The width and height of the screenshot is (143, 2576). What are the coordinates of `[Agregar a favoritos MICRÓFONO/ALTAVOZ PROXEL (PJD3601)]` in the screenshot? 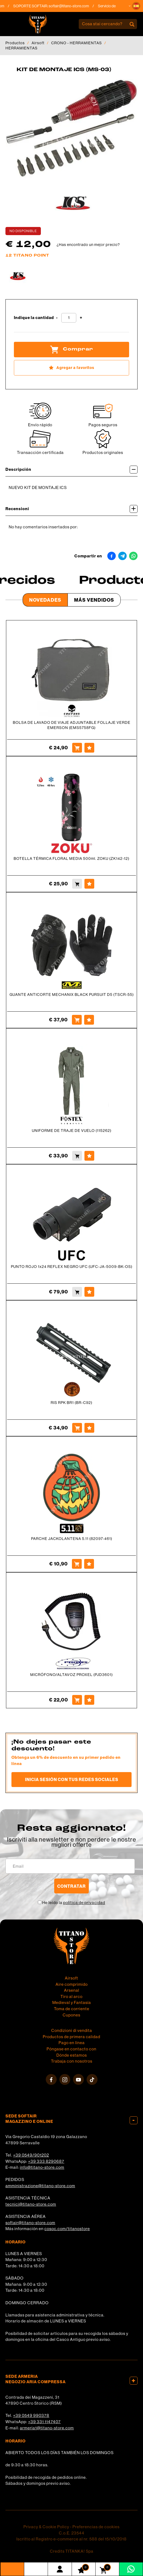 It's located at (89, 1700).